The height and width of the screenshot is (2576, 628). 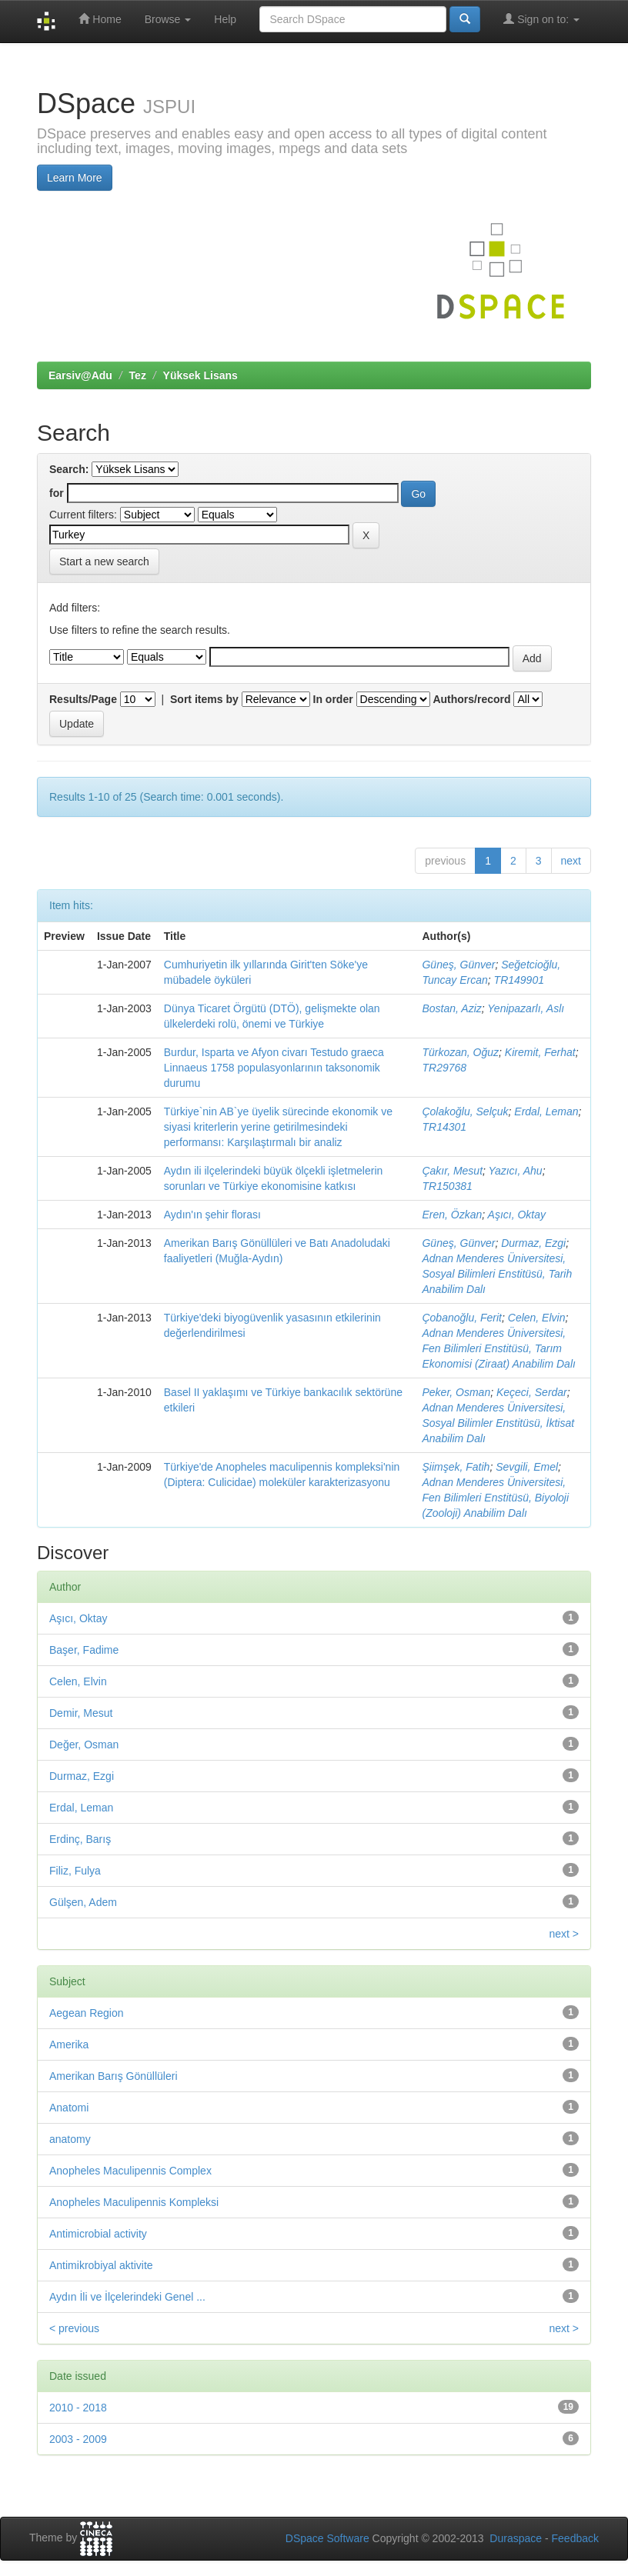 What do you see at coordinates (78, 2439) in the screenshot?
I see `2003 - 2009` at bounding box center [78, 2439].